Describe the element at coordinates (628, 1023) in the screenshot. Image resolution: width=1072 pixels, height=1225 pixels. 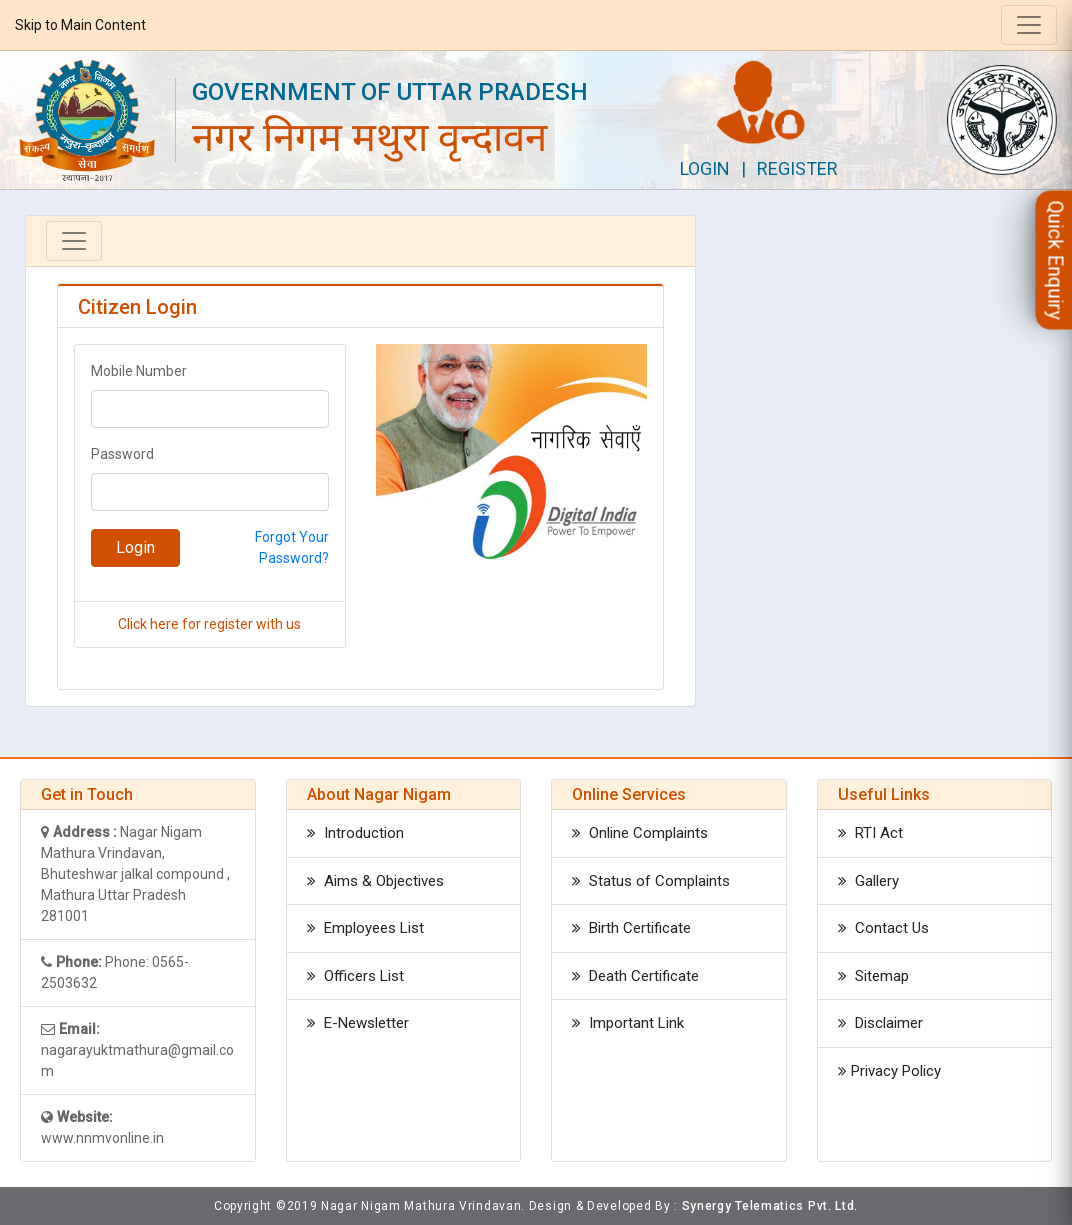
I see `Important Link` at that location.